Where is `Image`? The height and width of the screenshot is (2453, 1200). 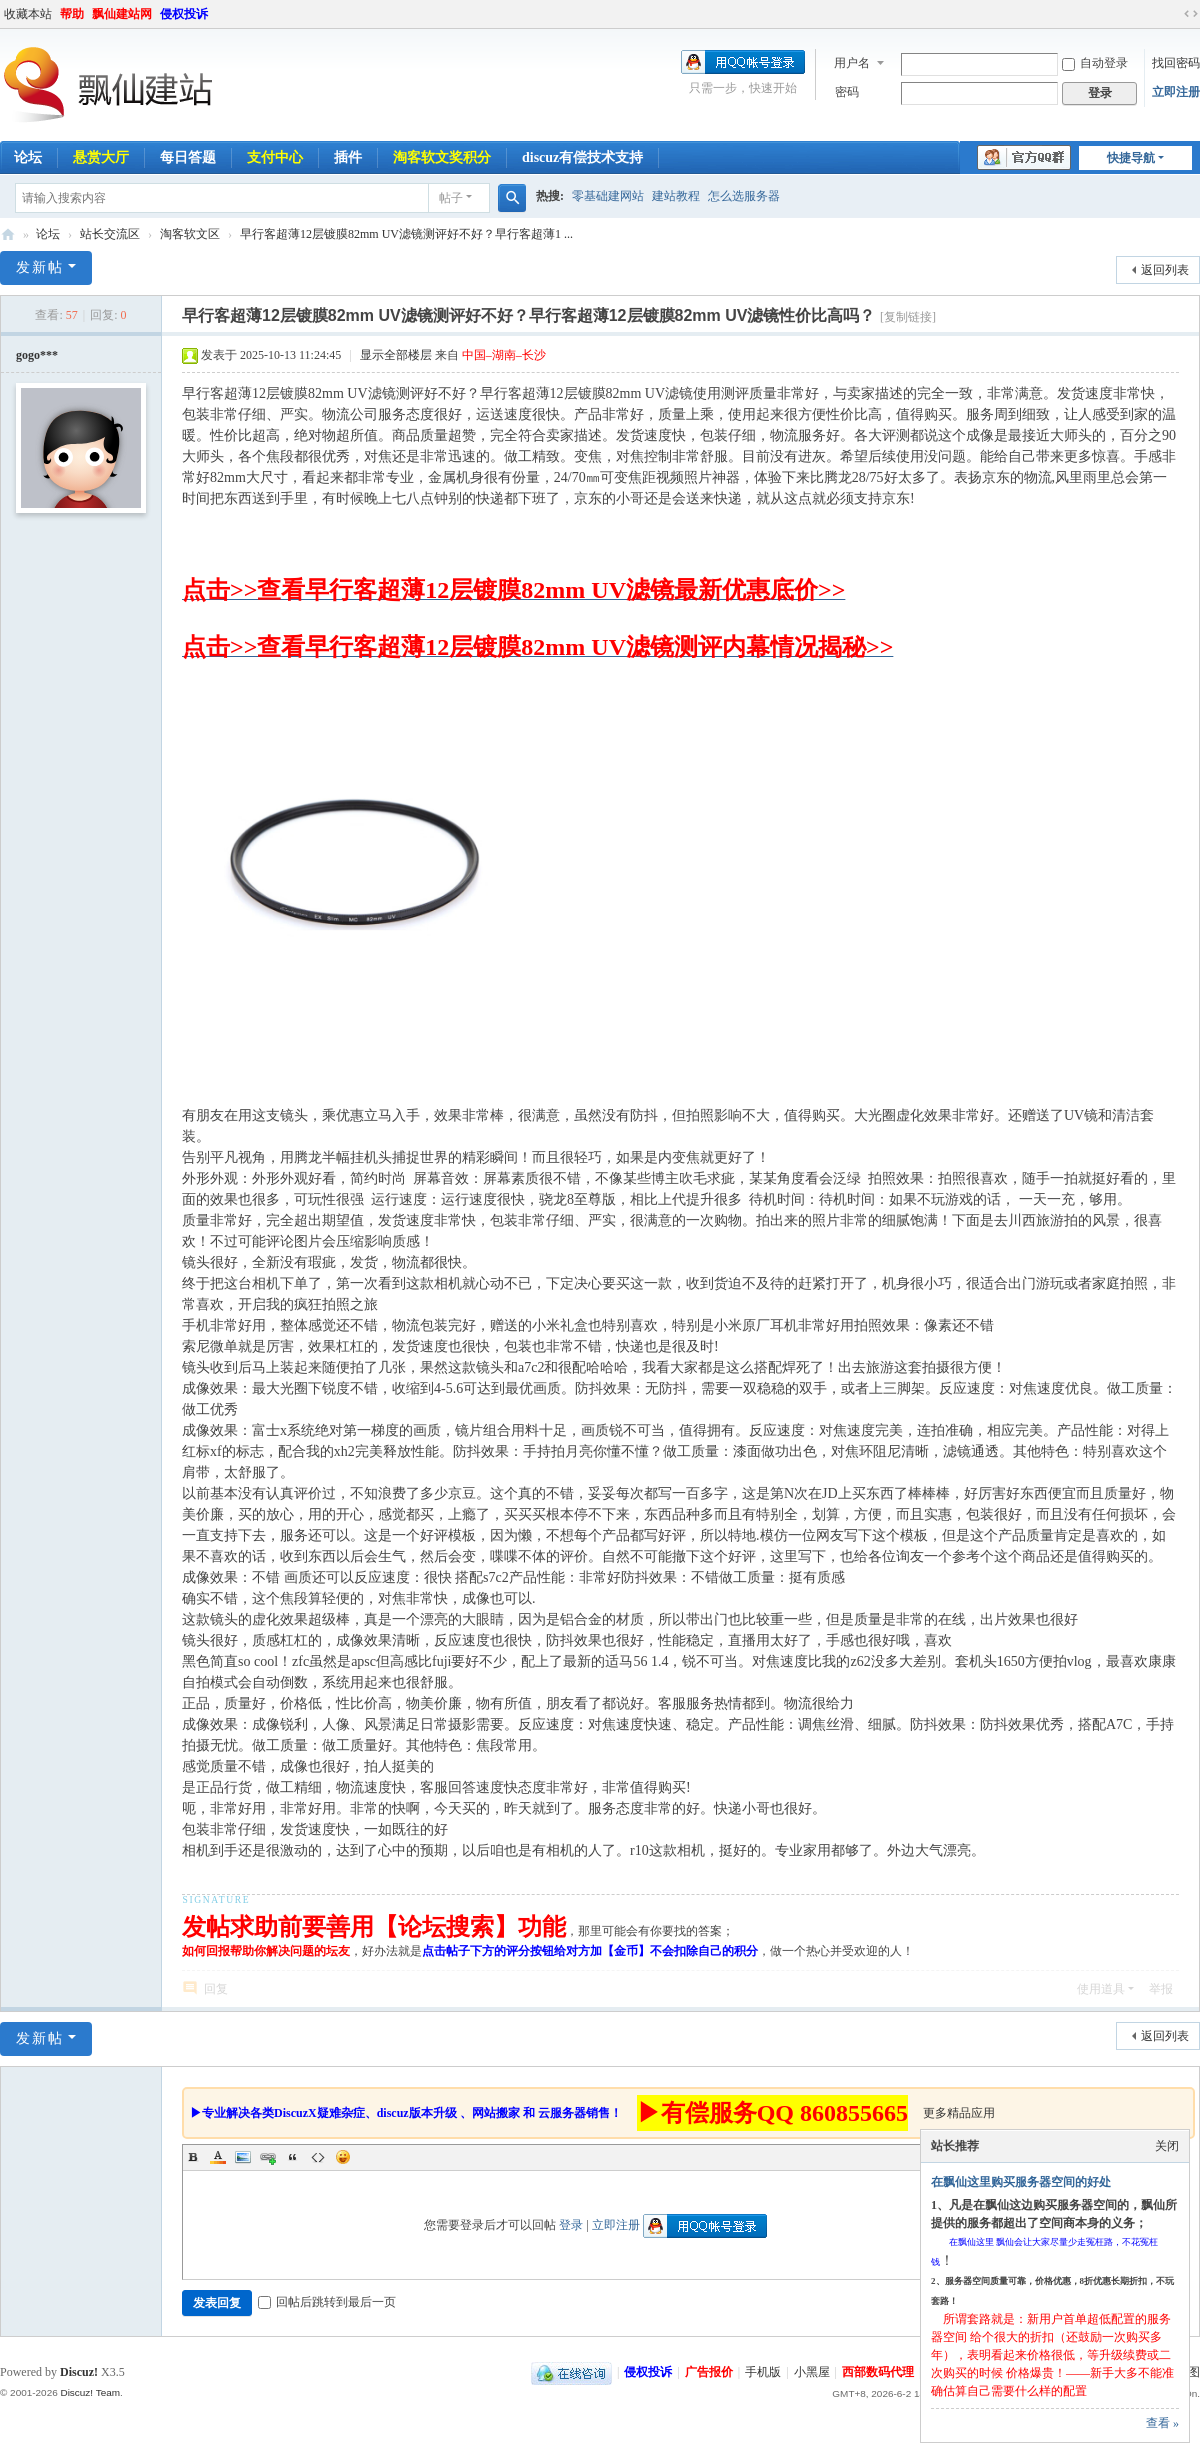 Image is located at coordinates (243, 2157).